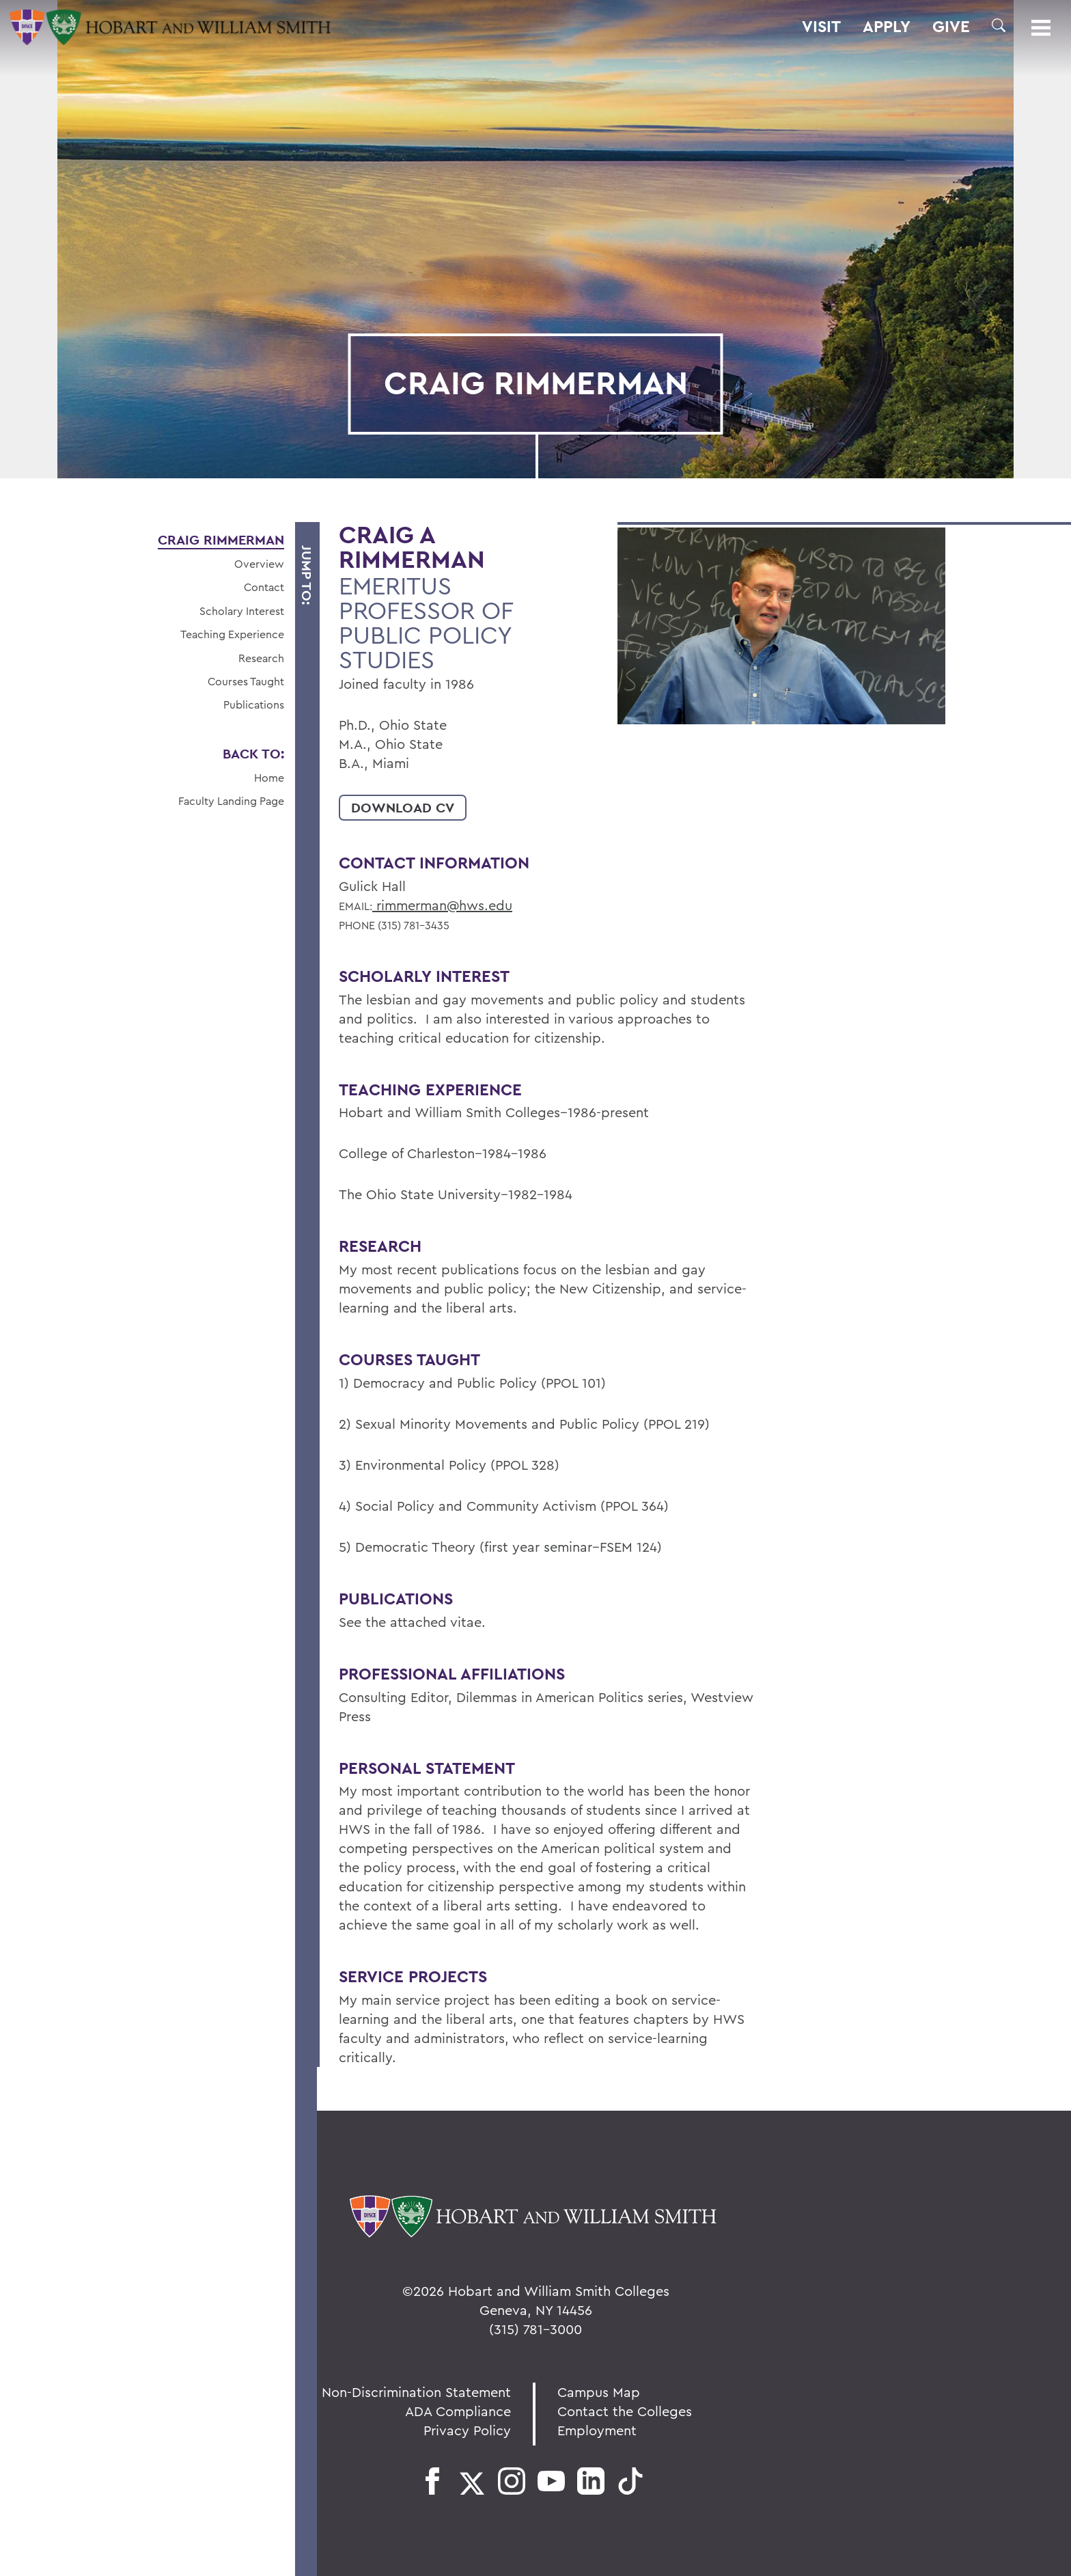  What do you see at coordinates (467, 2430) in the screenshot?
I see `Privacy Policy` at bounding box center [467, 2430].